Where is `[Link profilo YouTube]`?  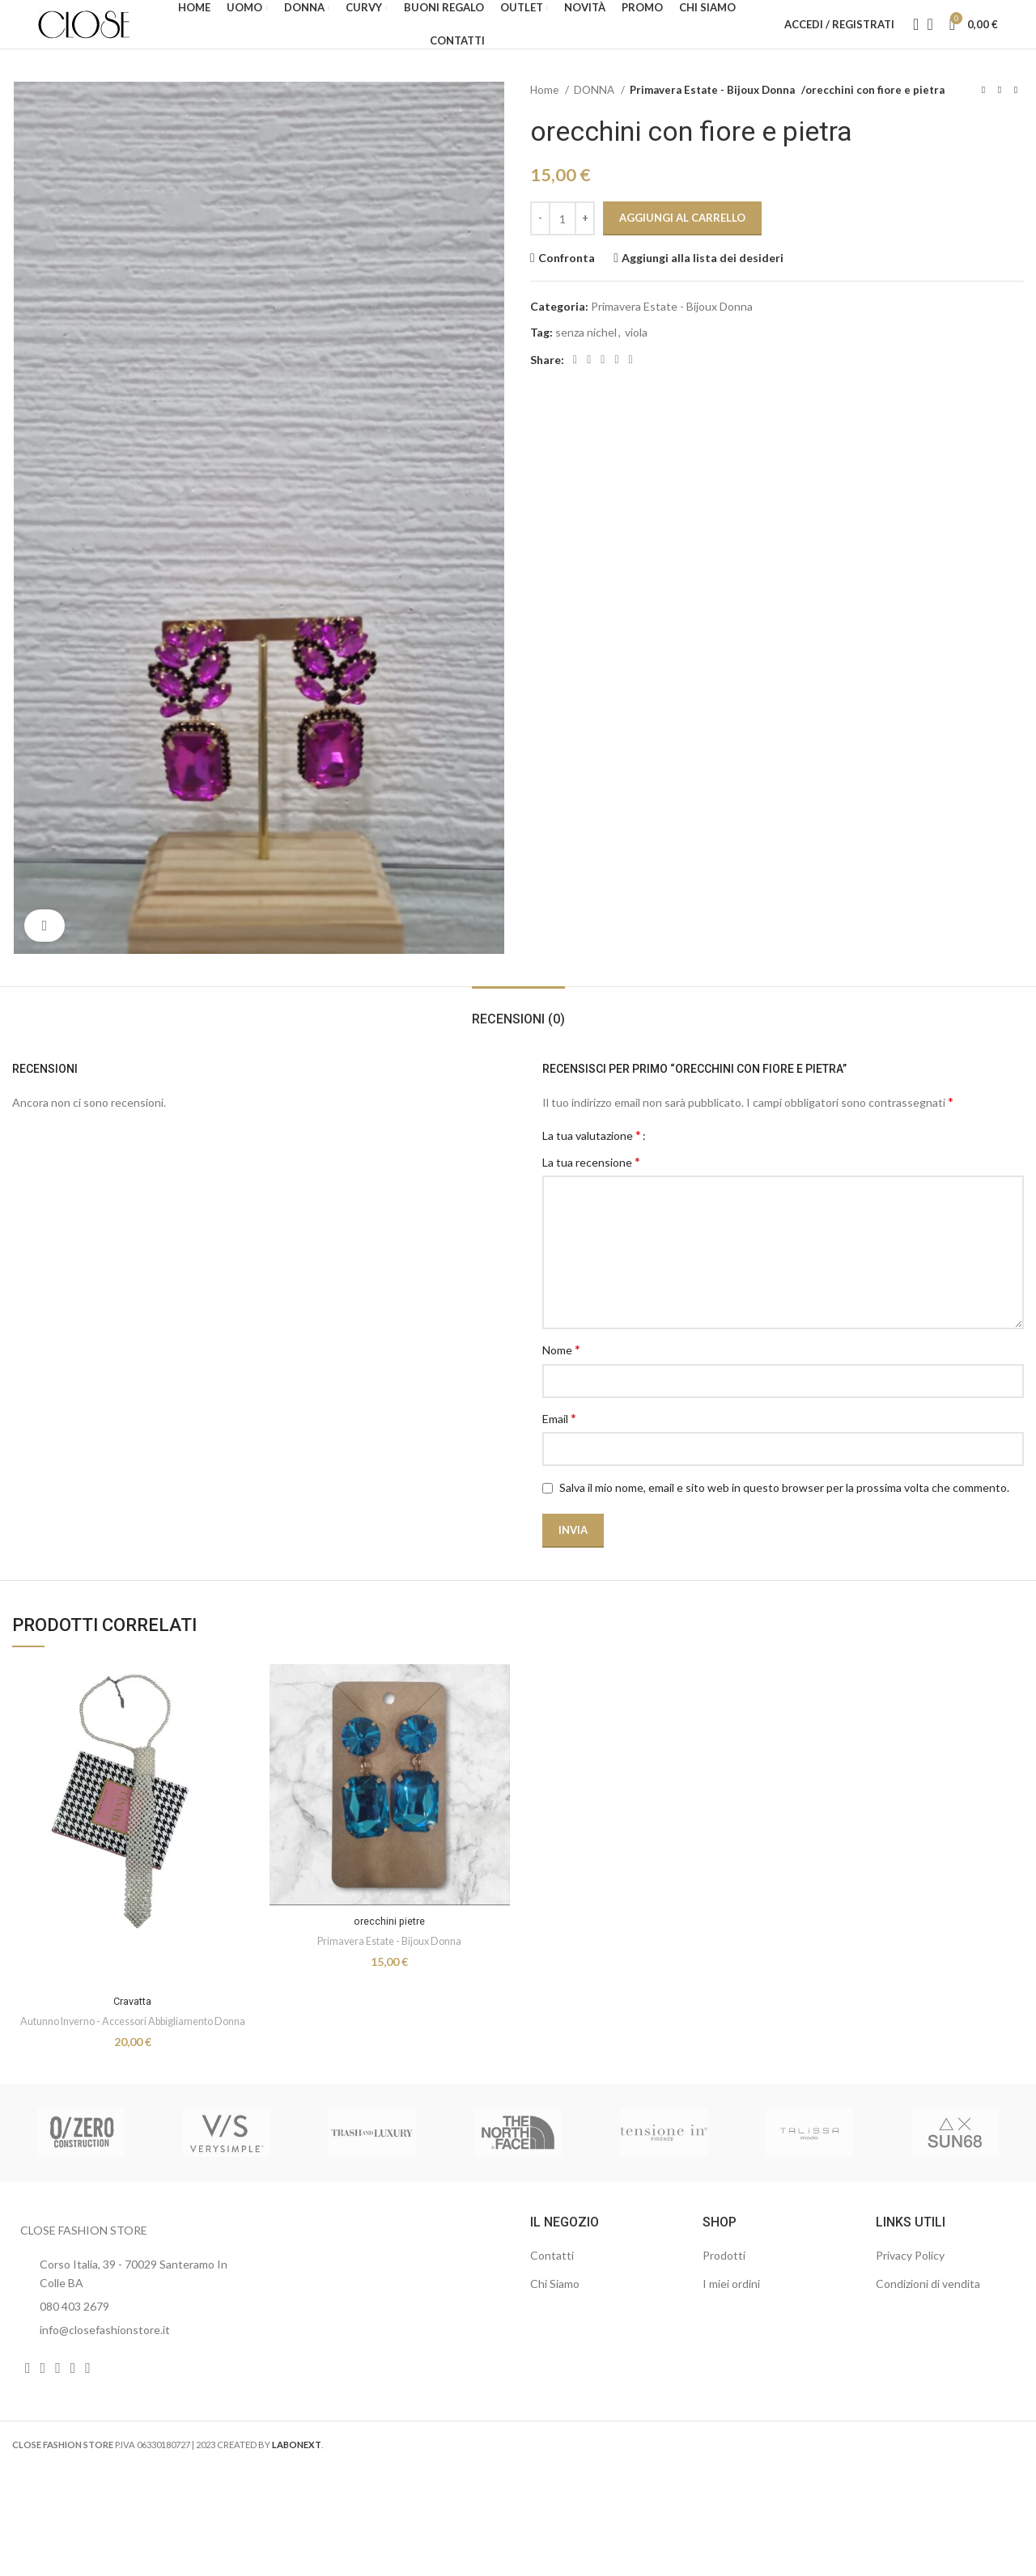
[Link profilo YouTube] is located at coordinates (58, 2409).